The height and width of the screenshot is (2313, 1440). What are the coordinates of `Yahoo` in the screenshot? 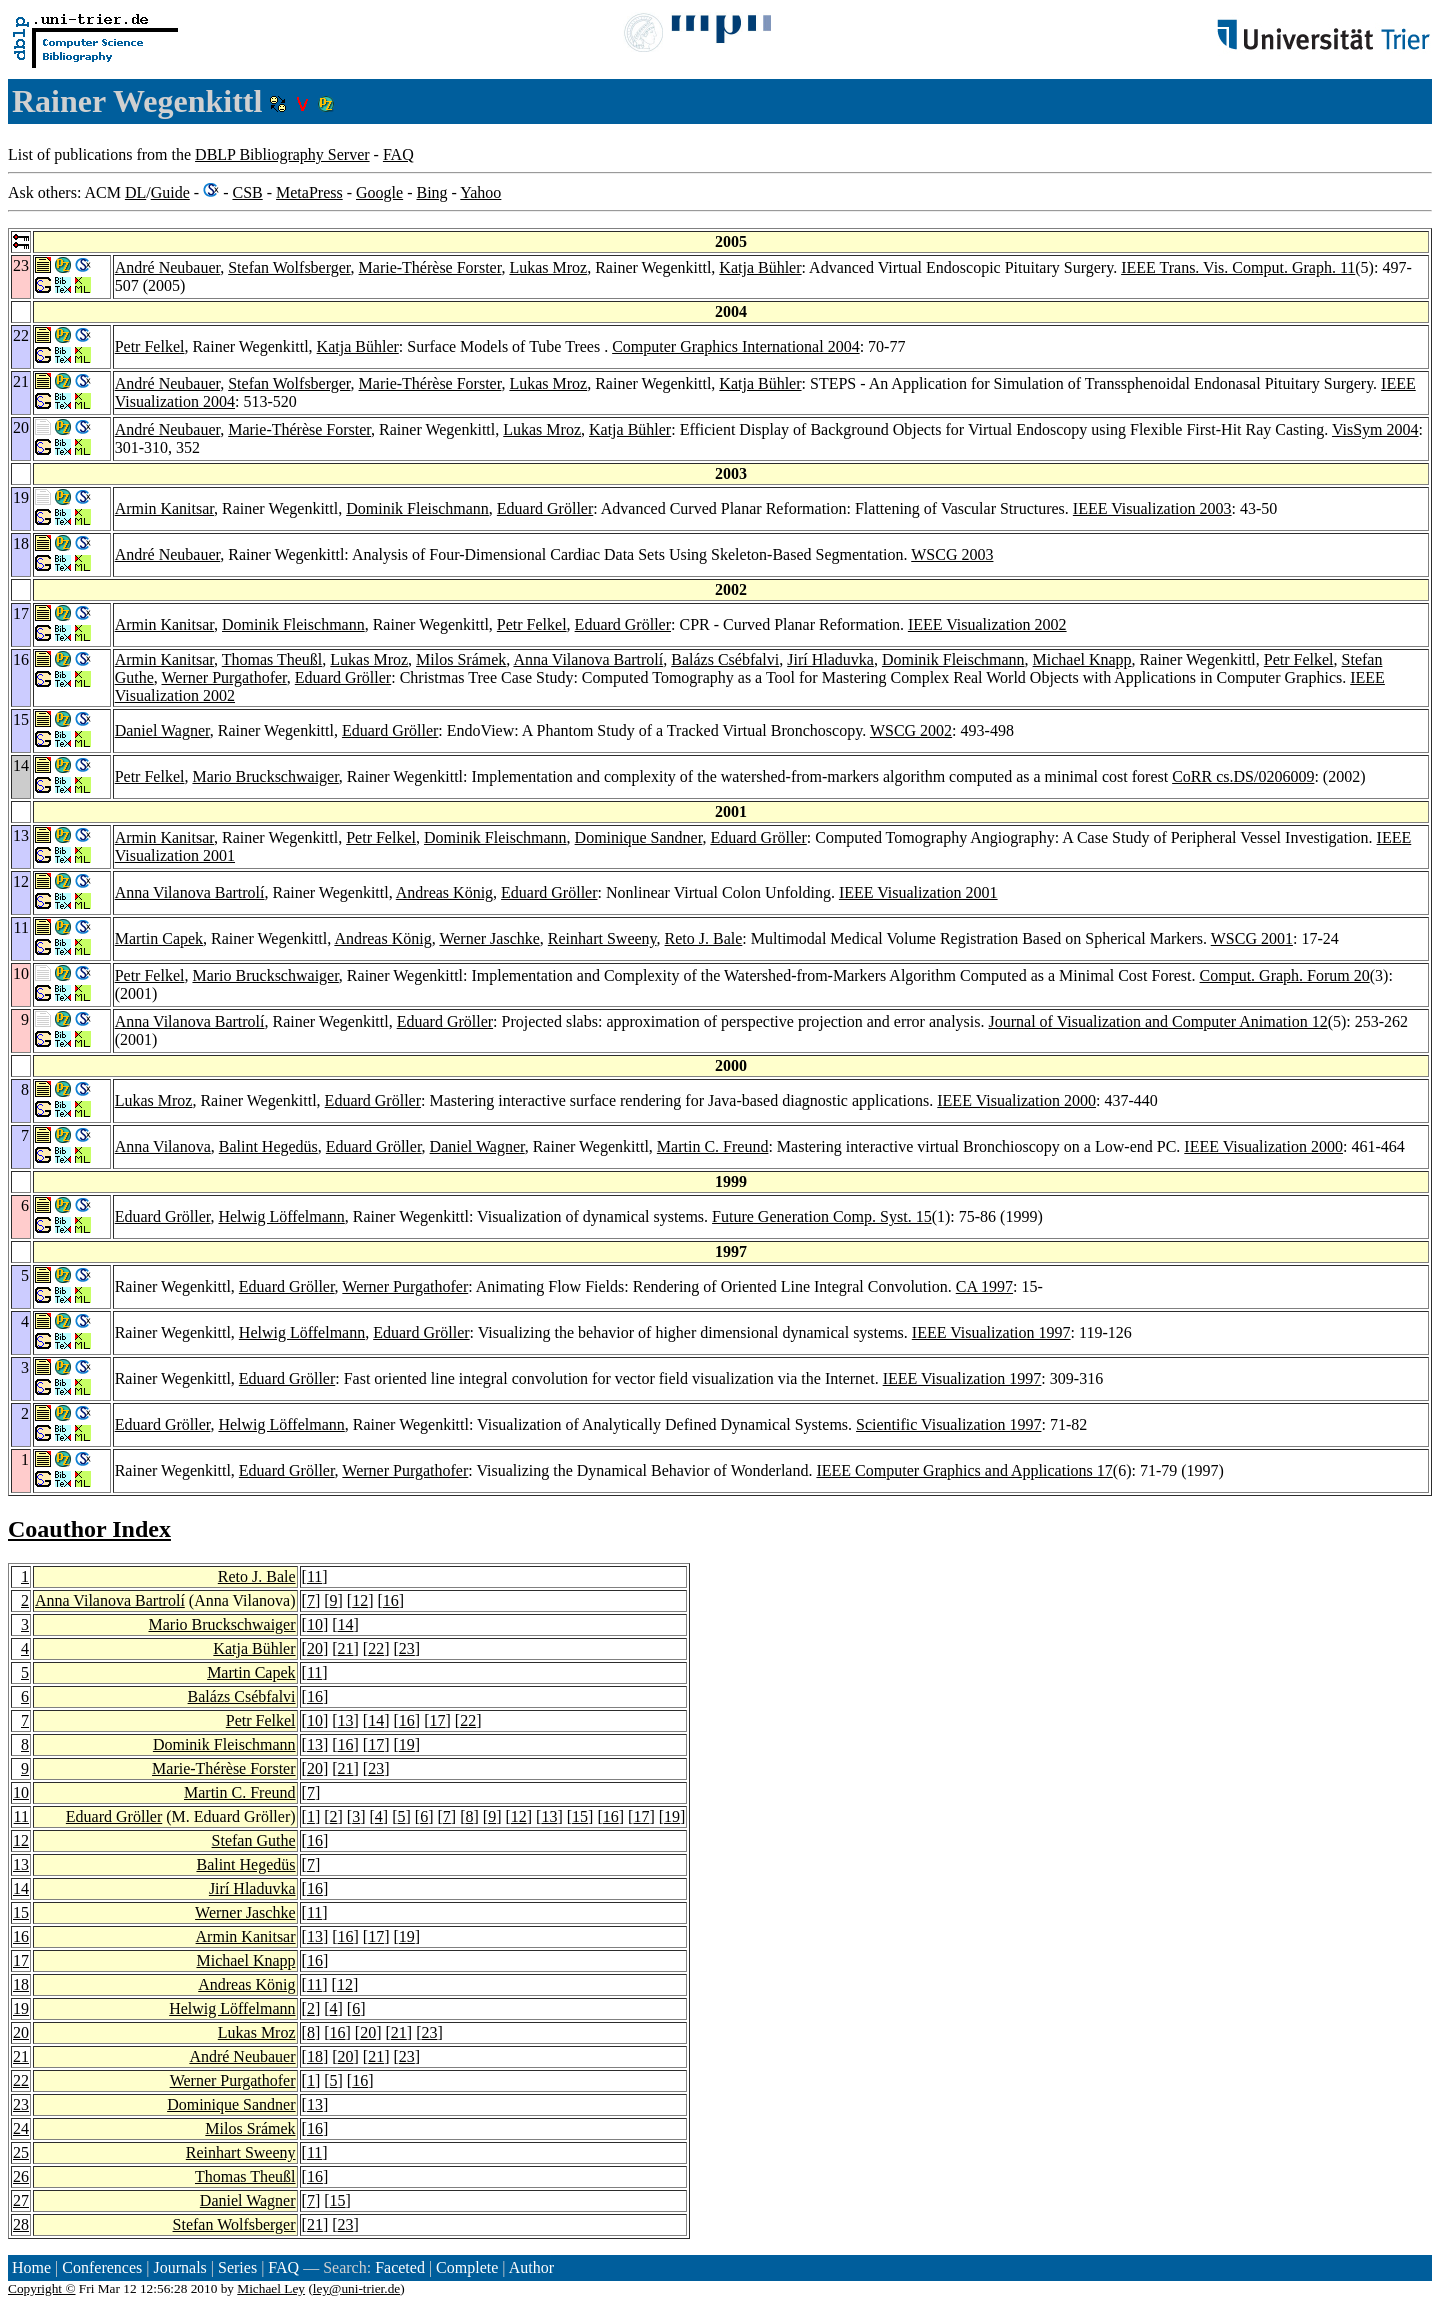 It's located at (480, 192).